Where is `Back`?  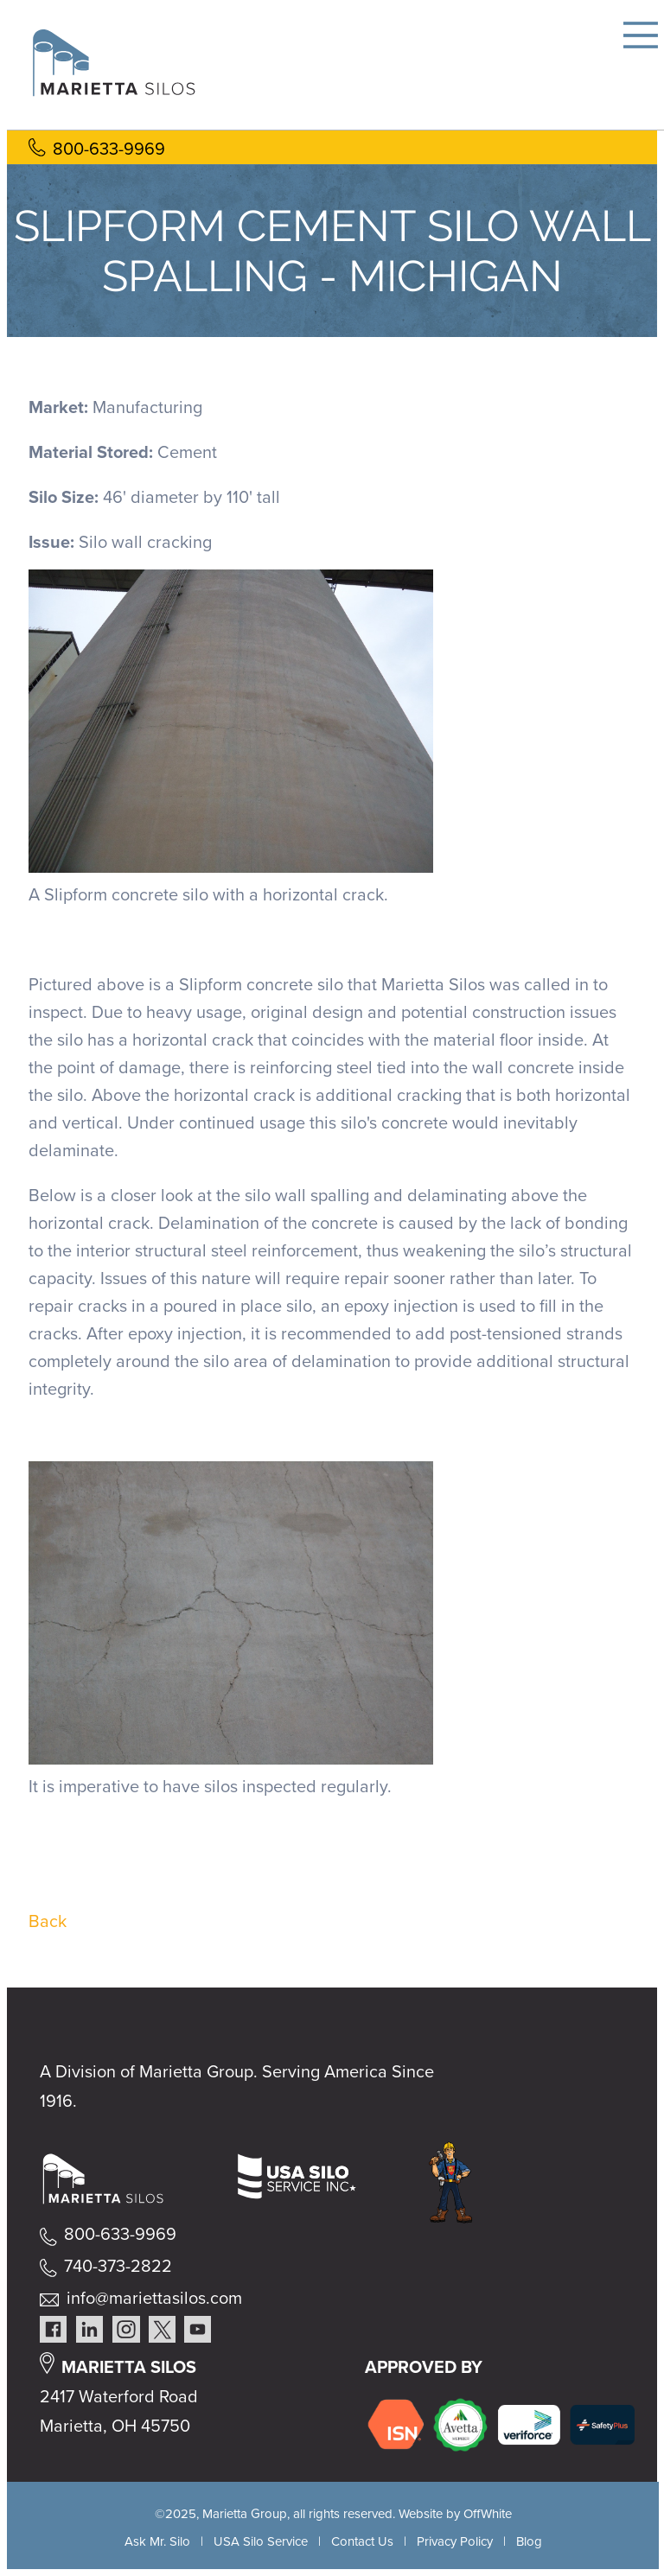
Back is located at coordinates (48, 1921).